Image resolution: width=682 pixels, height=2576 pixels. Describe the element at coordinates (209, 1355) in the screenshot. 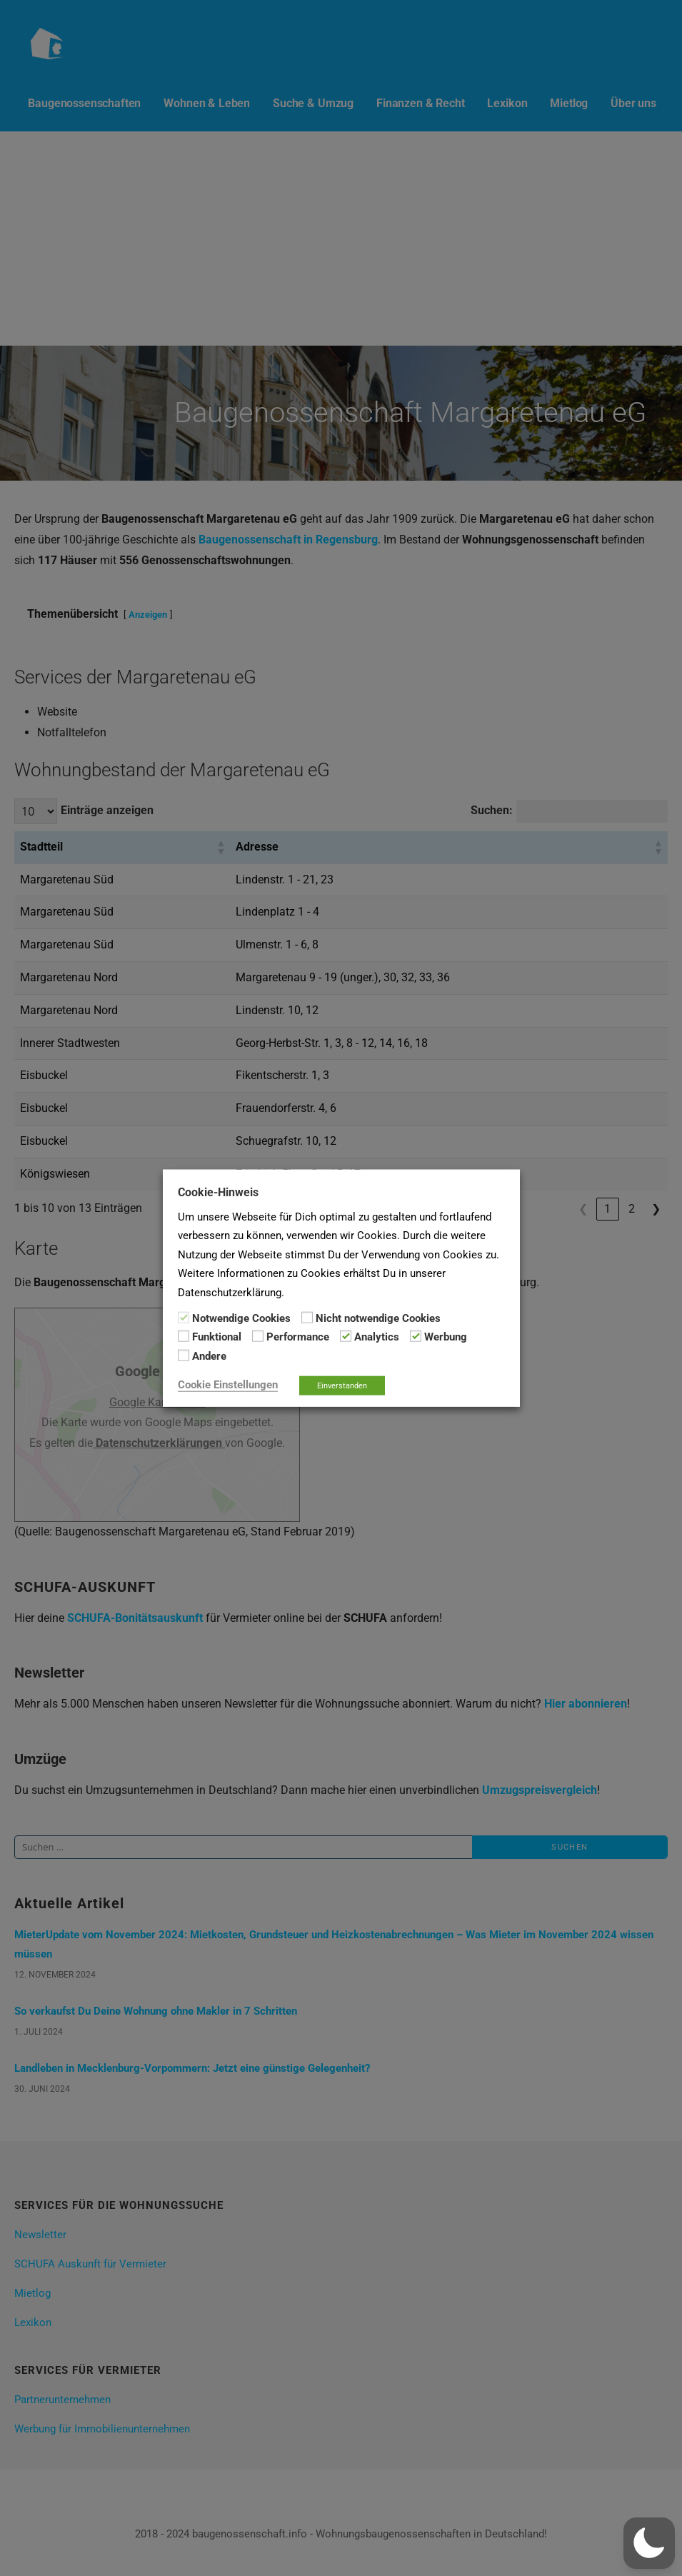

I see `Andere` at that location.